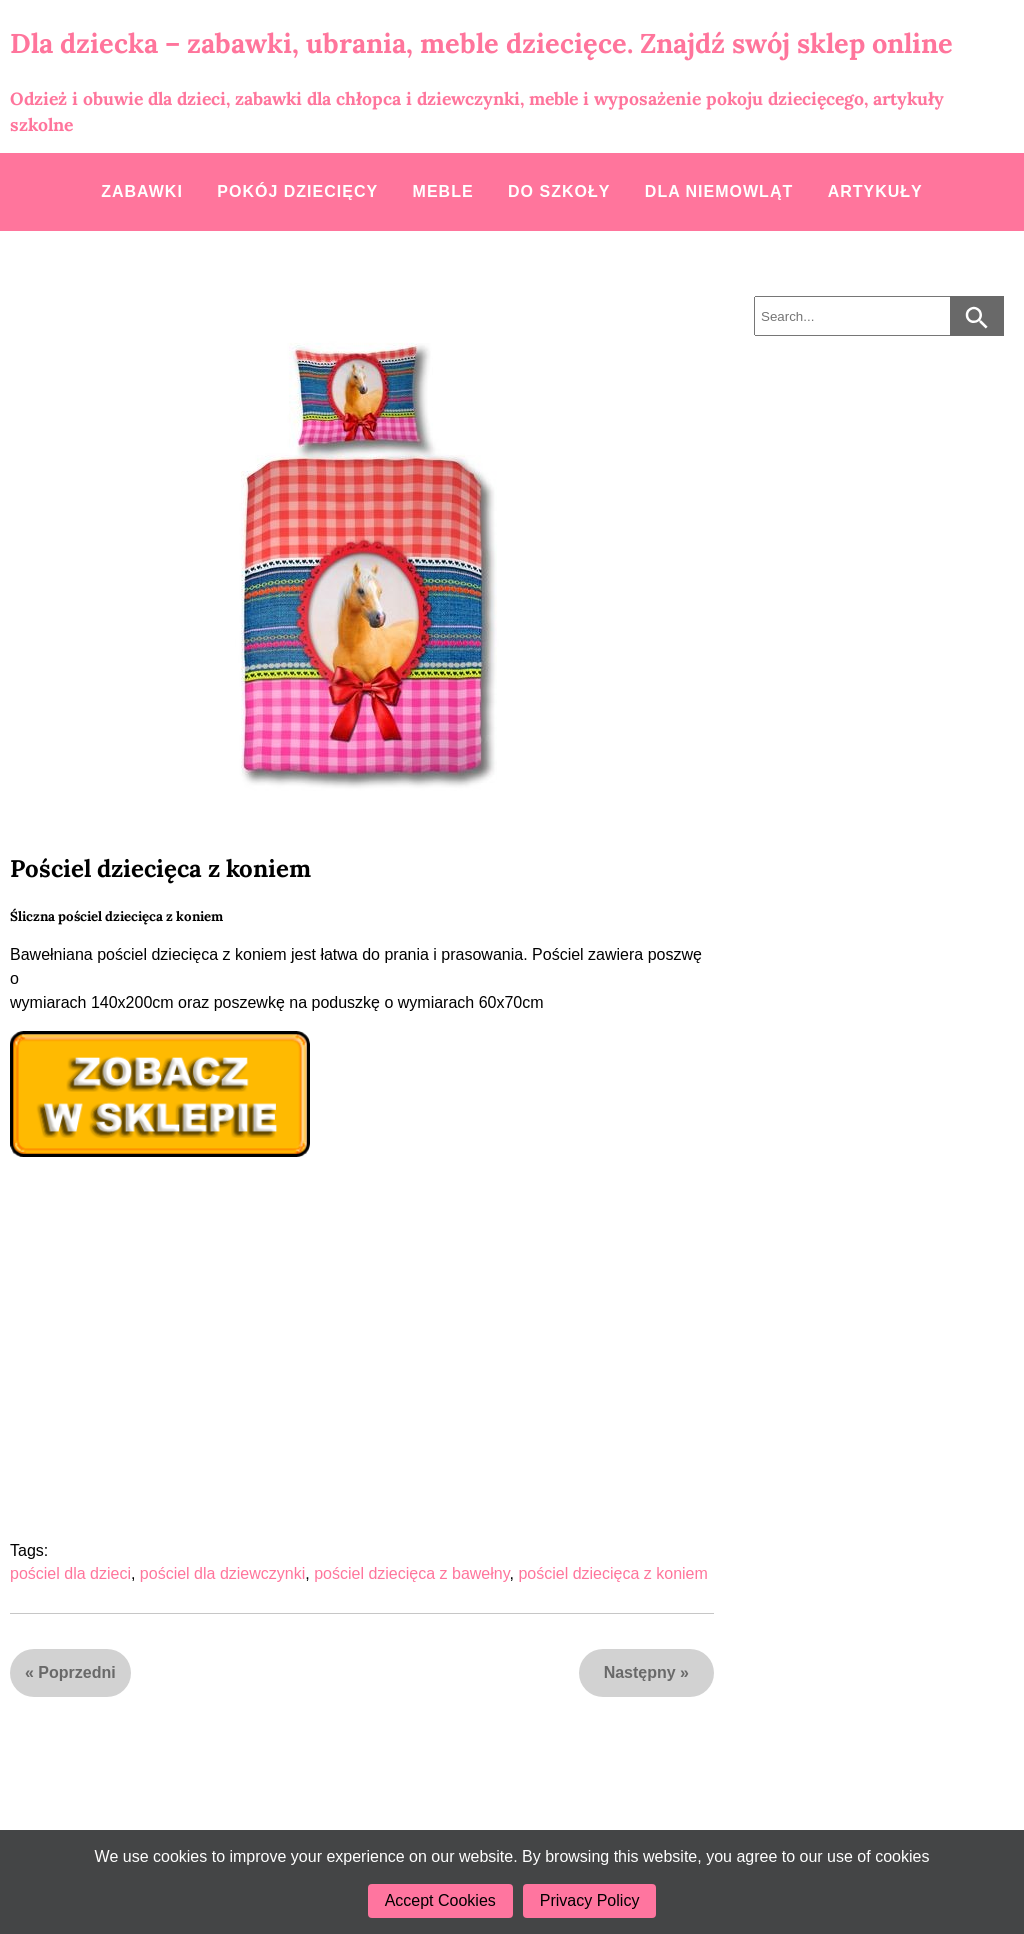  I want to click on Pokój dziecięcy, so click(297, 191).